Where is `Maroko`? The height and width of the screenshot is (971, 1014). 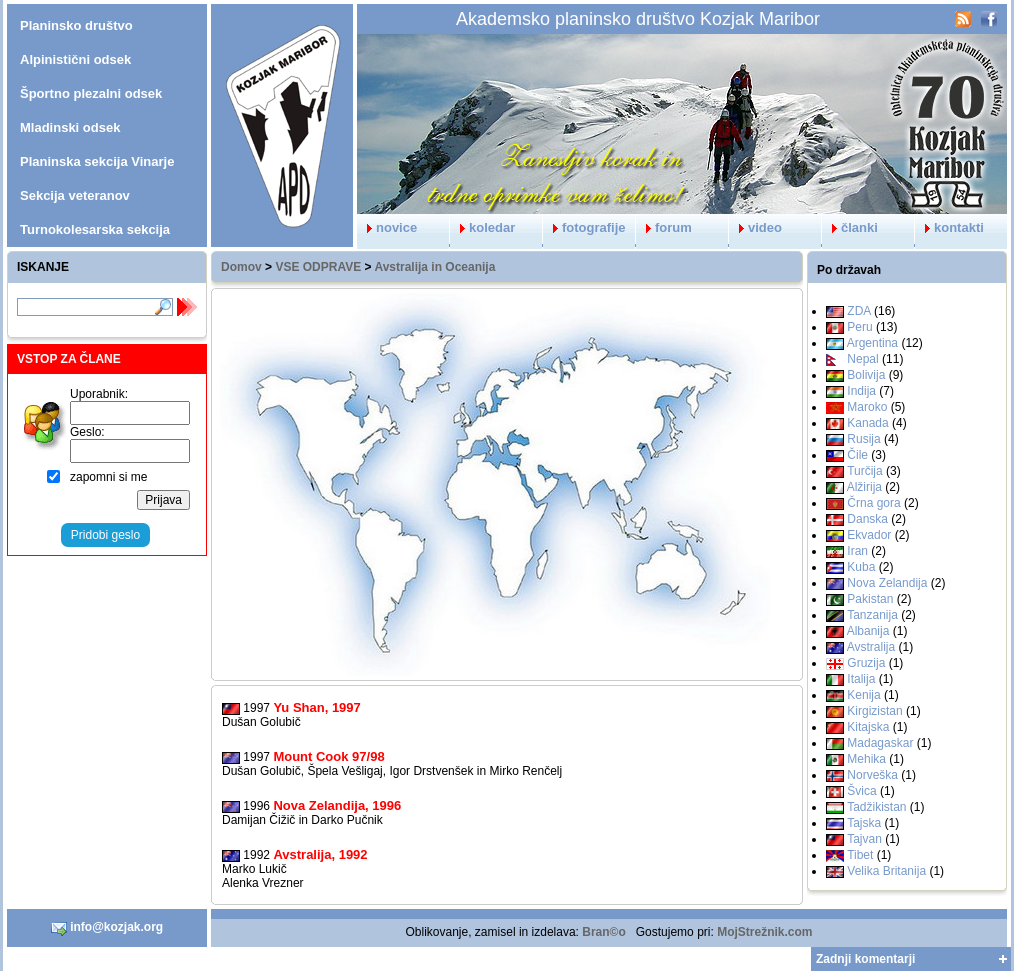
Maroko is located at coordinates (867, 407).